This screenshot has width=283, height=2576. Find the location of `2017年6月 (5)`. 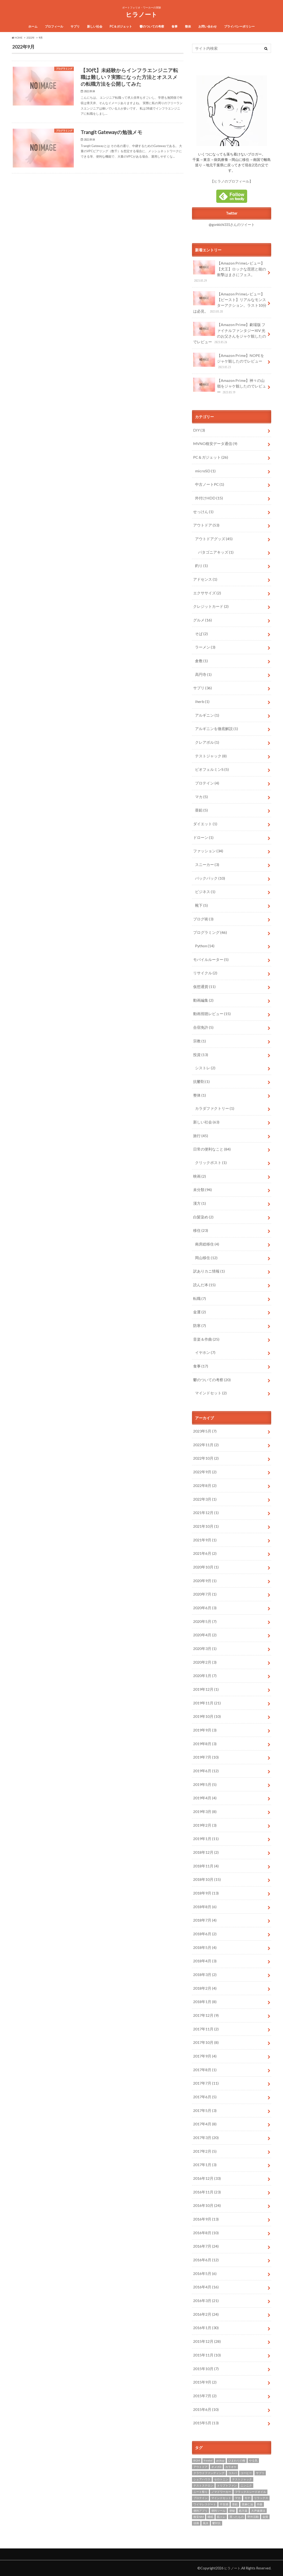

2017年6月 (5) is located at coordinates (204, 2096).